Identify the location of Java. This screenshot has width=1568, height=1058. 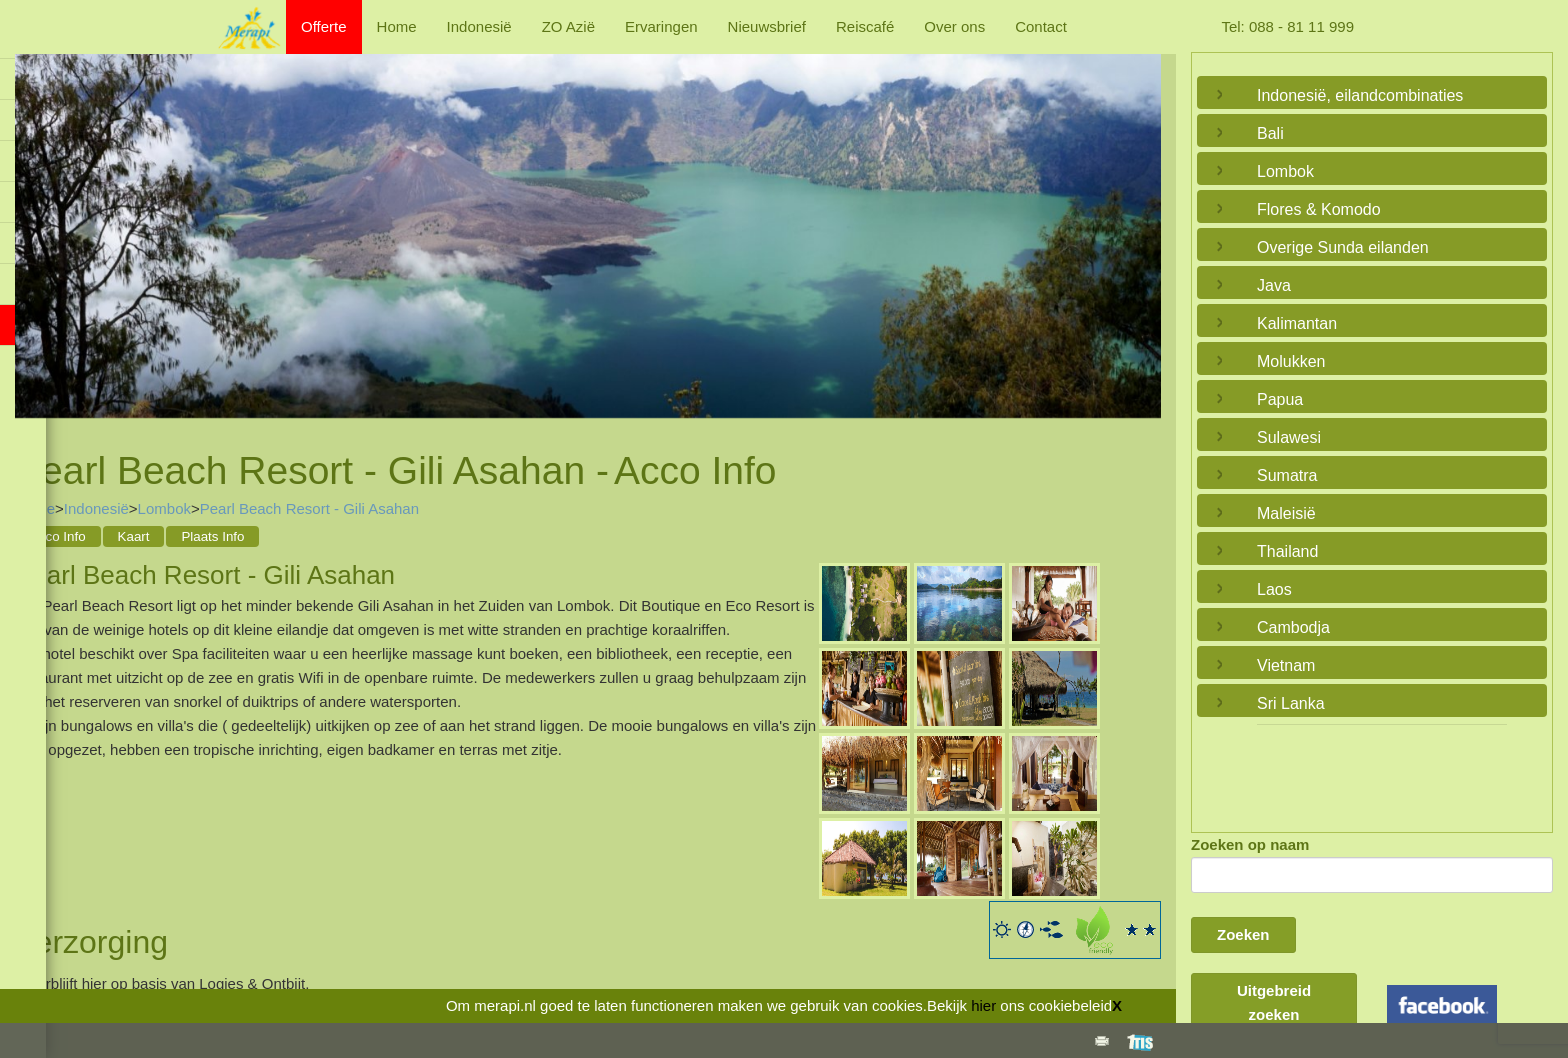
(1274, 285).